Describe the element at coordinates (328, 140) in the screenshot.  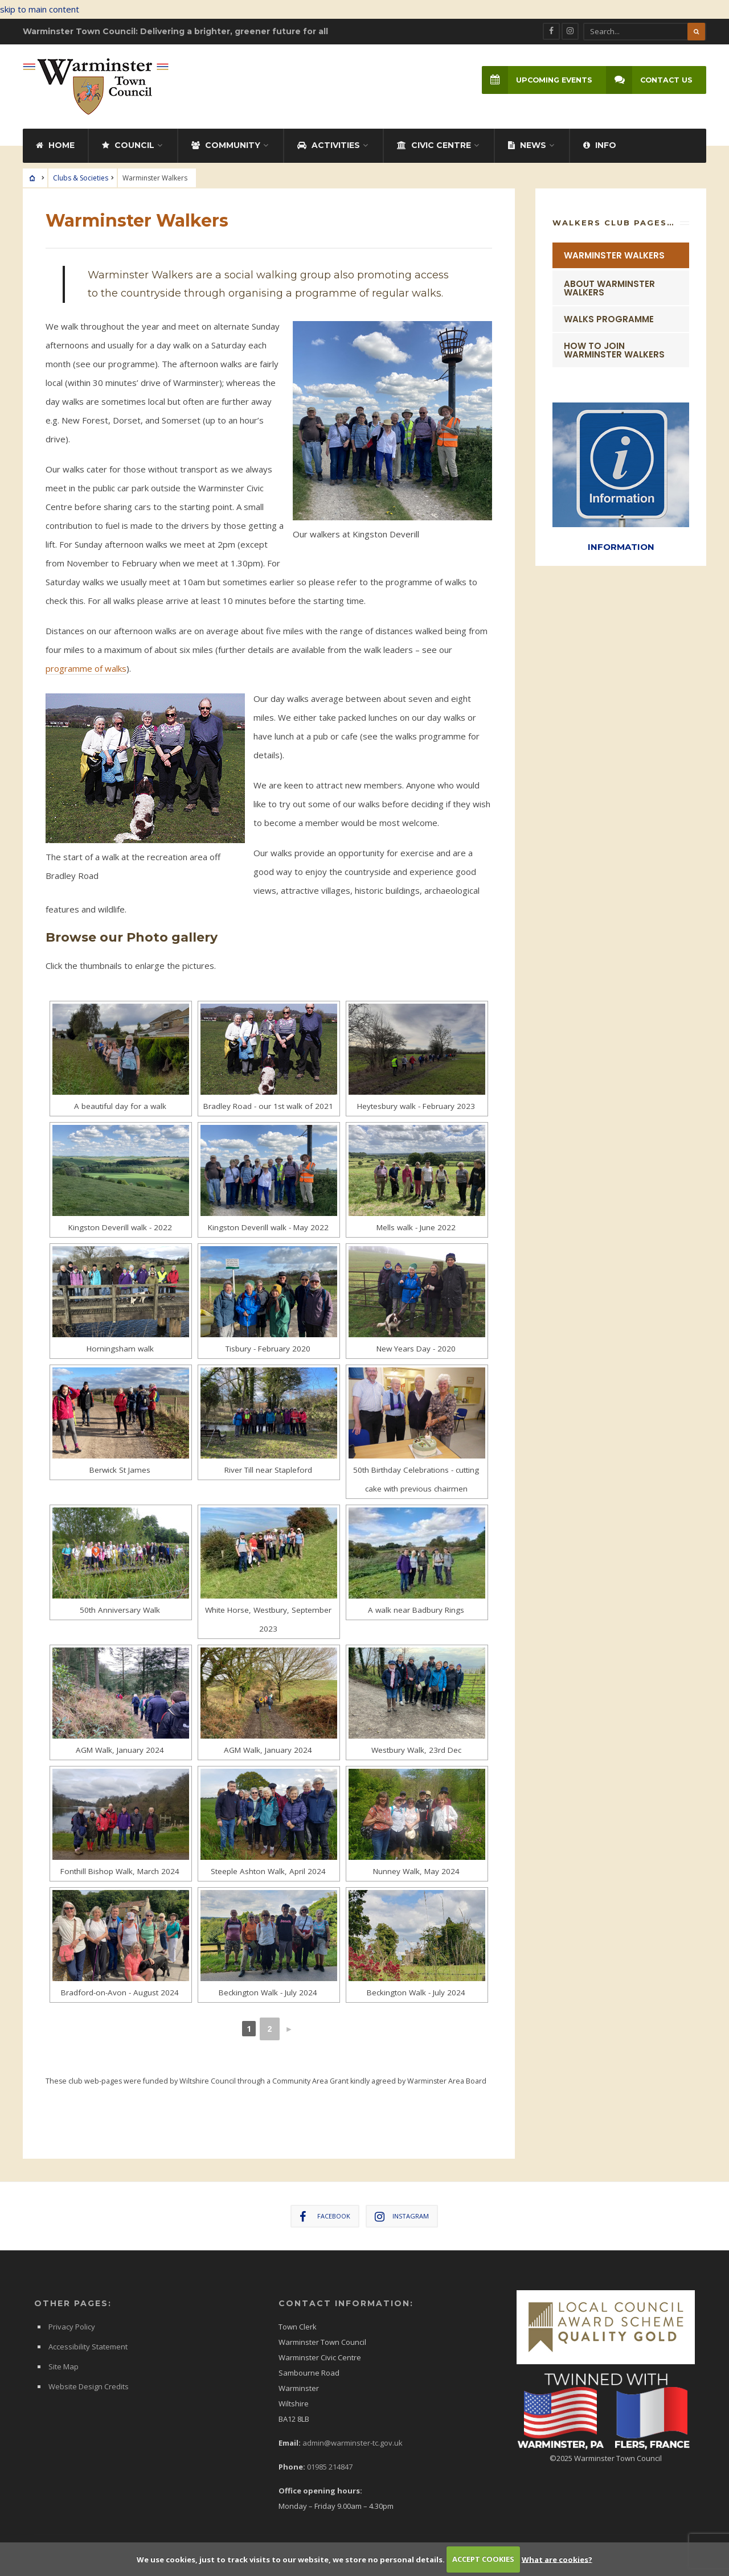
I see `Activities` at that location.